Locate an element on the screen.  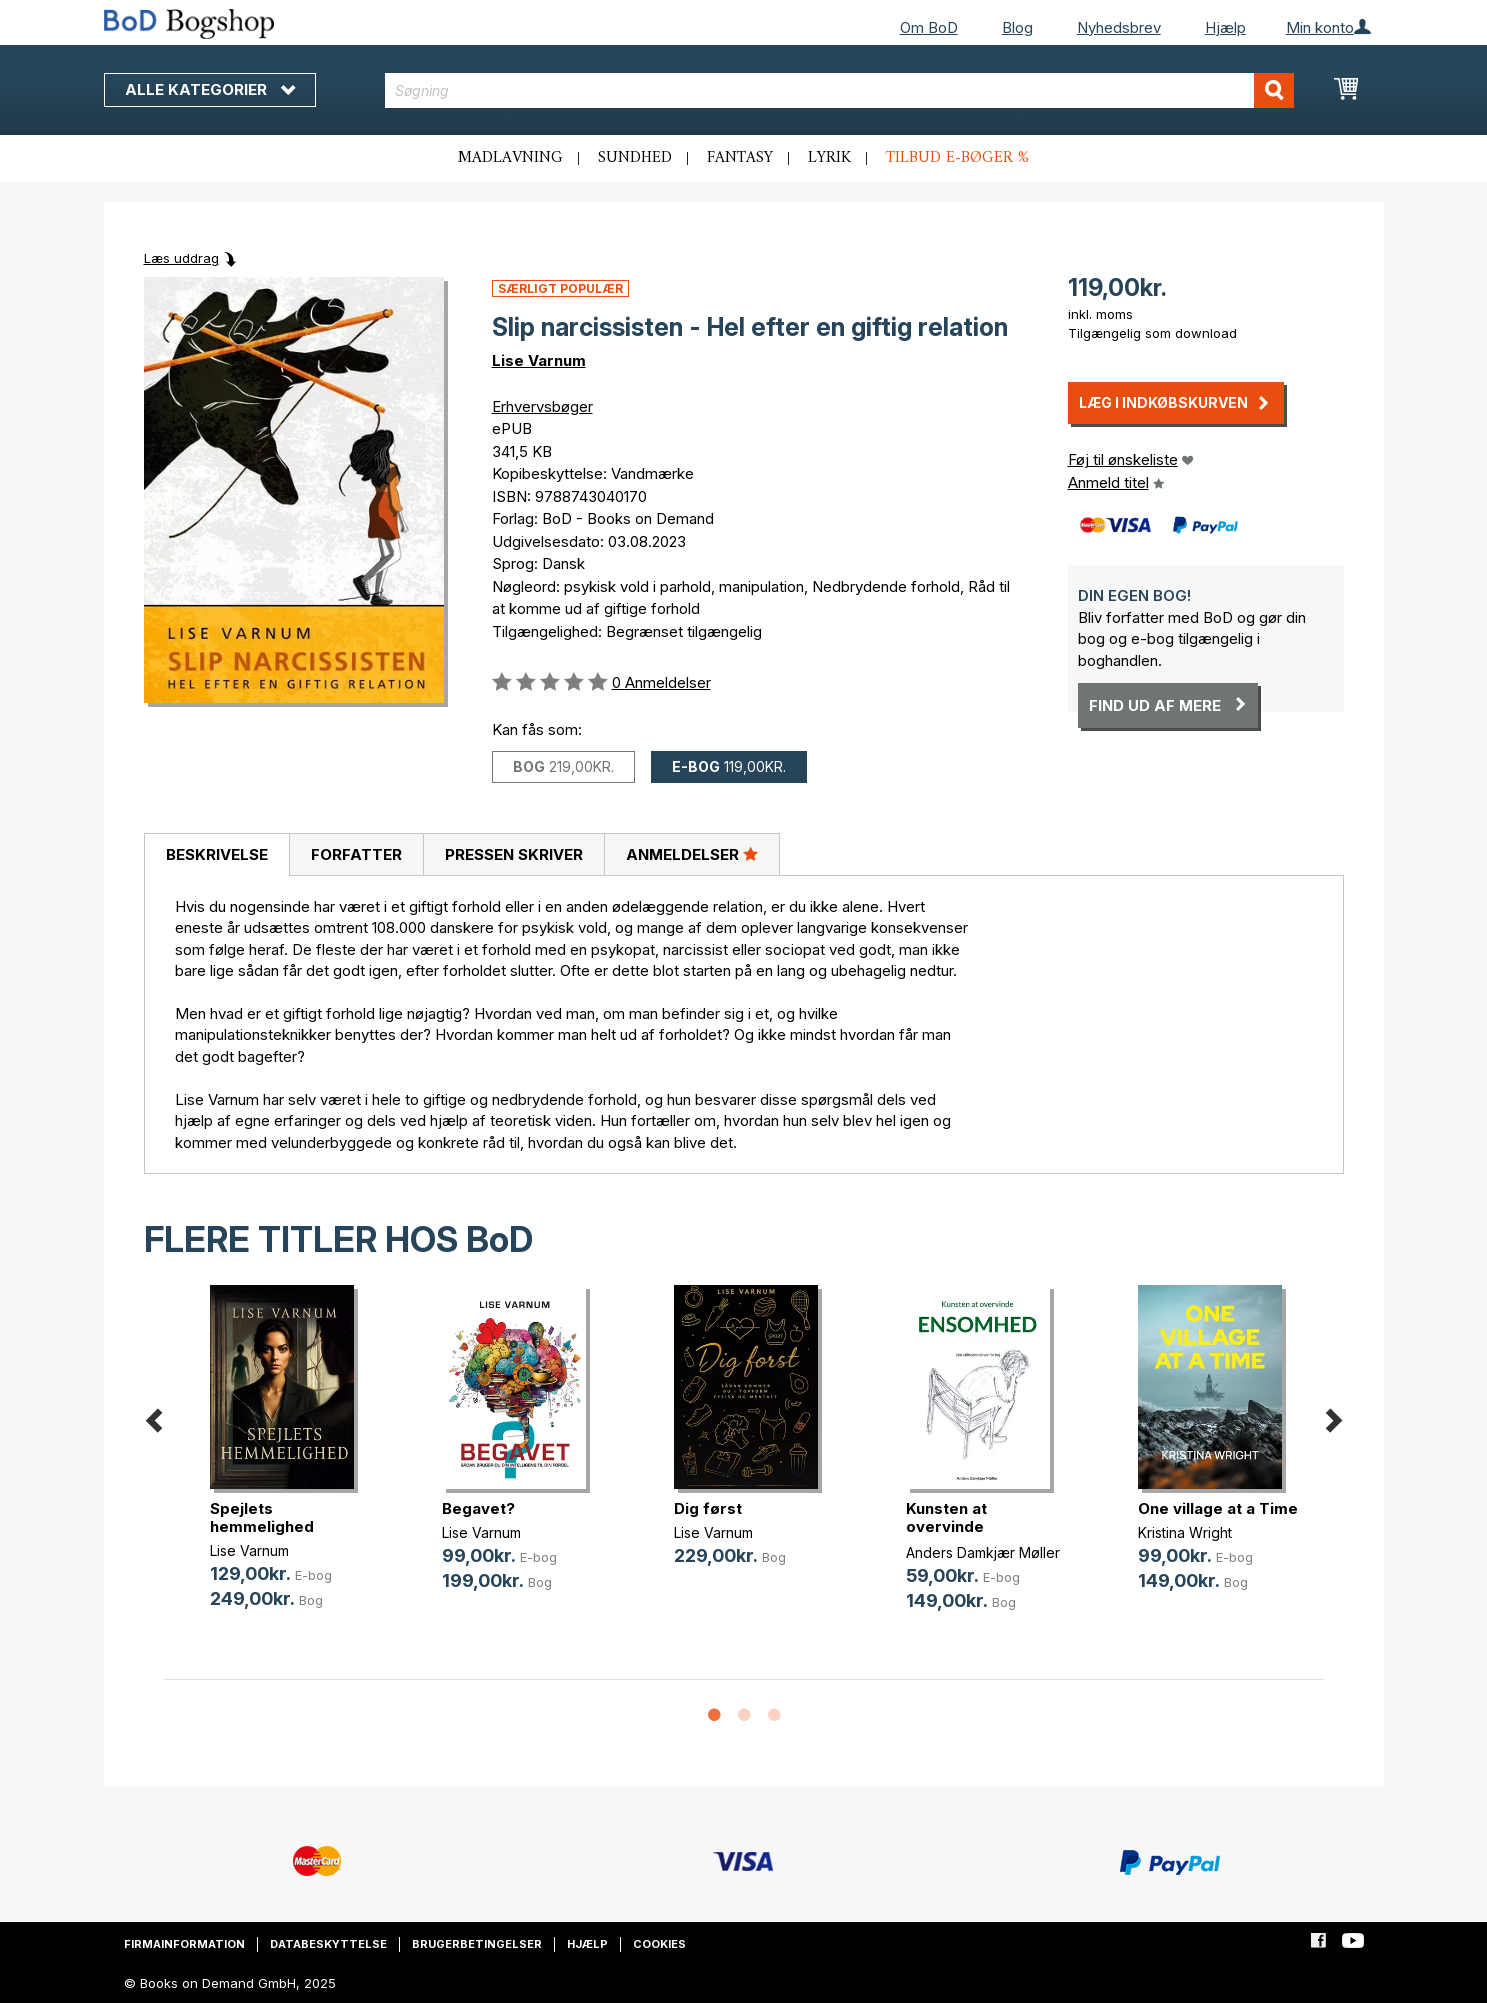
Forfatter is located at coordinates (356, 854).